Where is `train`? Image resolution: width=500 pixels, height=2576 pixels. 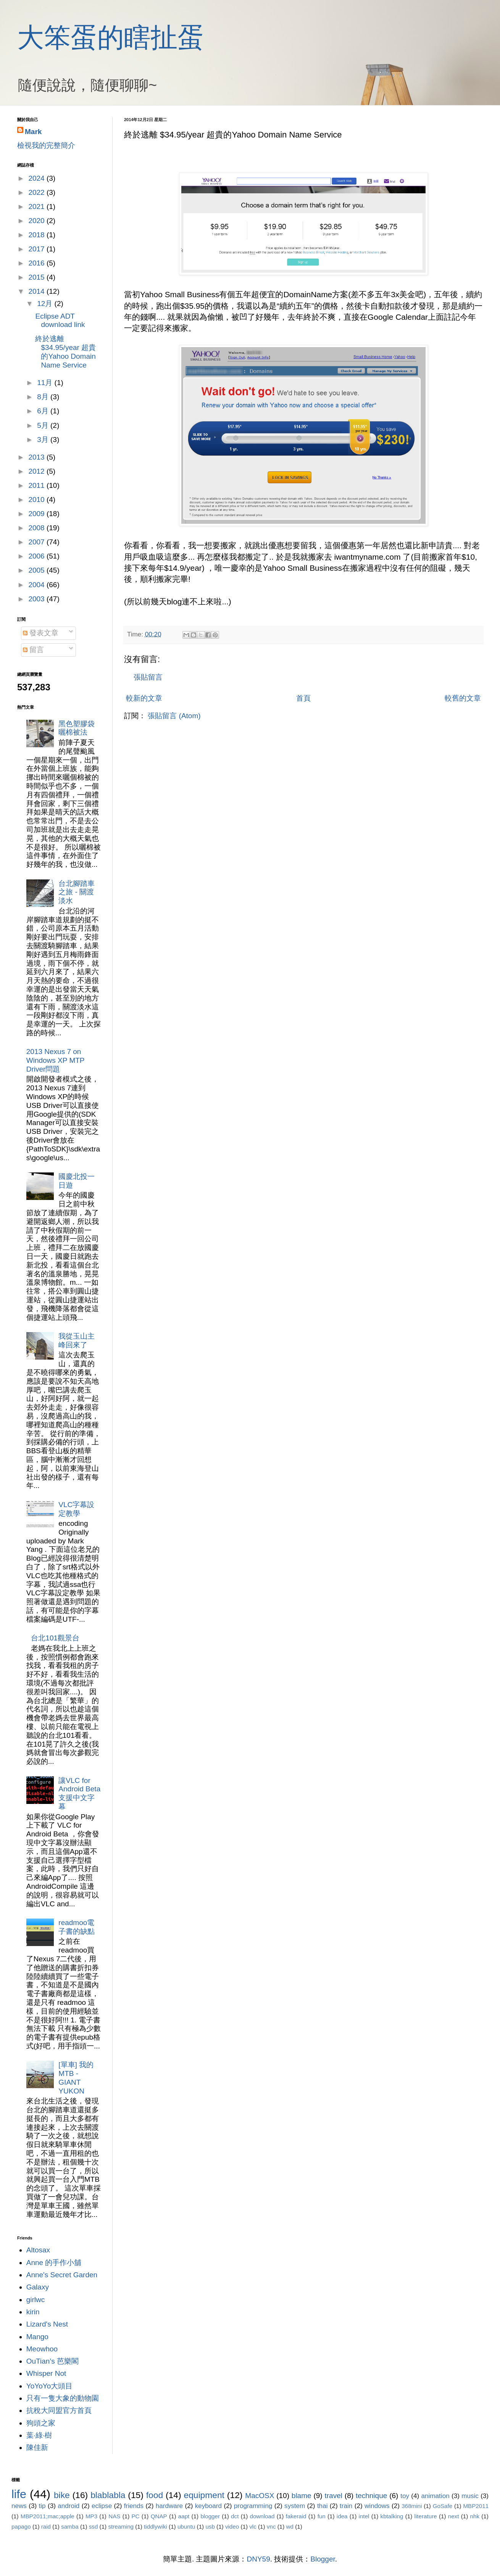
train is located at coordinates (346, 2506).